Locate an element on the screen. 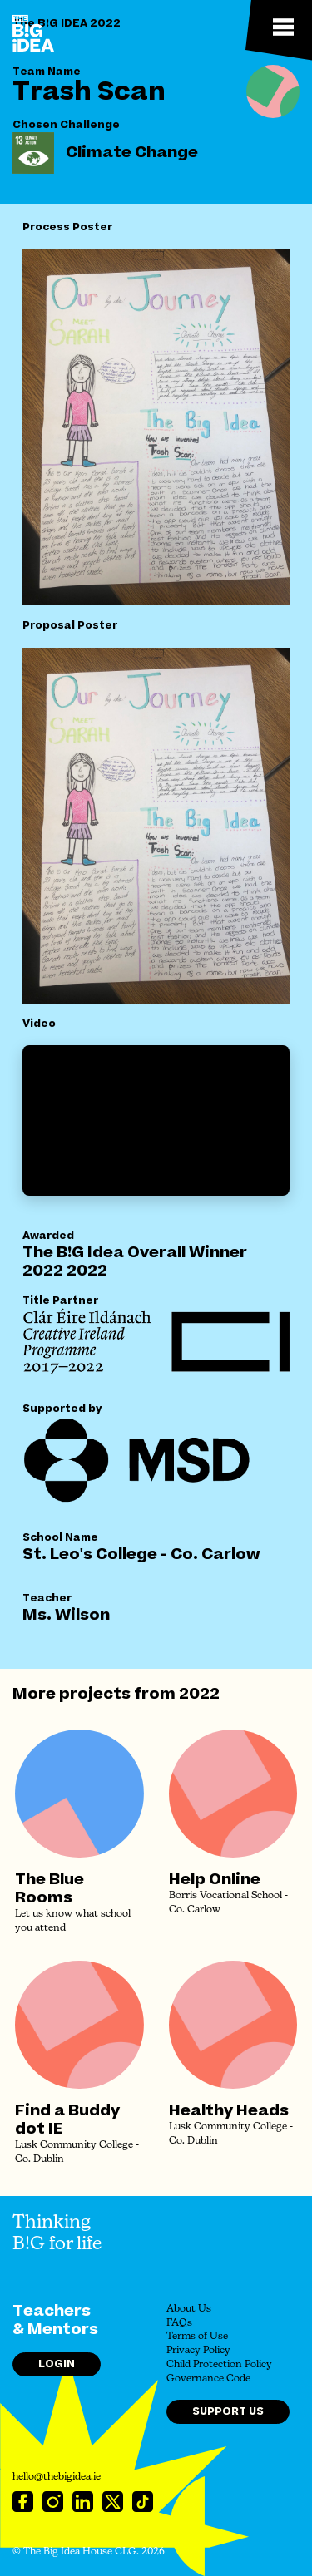 The height and width of the screenshot is (2576, 312). 2022 is located at coordinates (199, 1694).